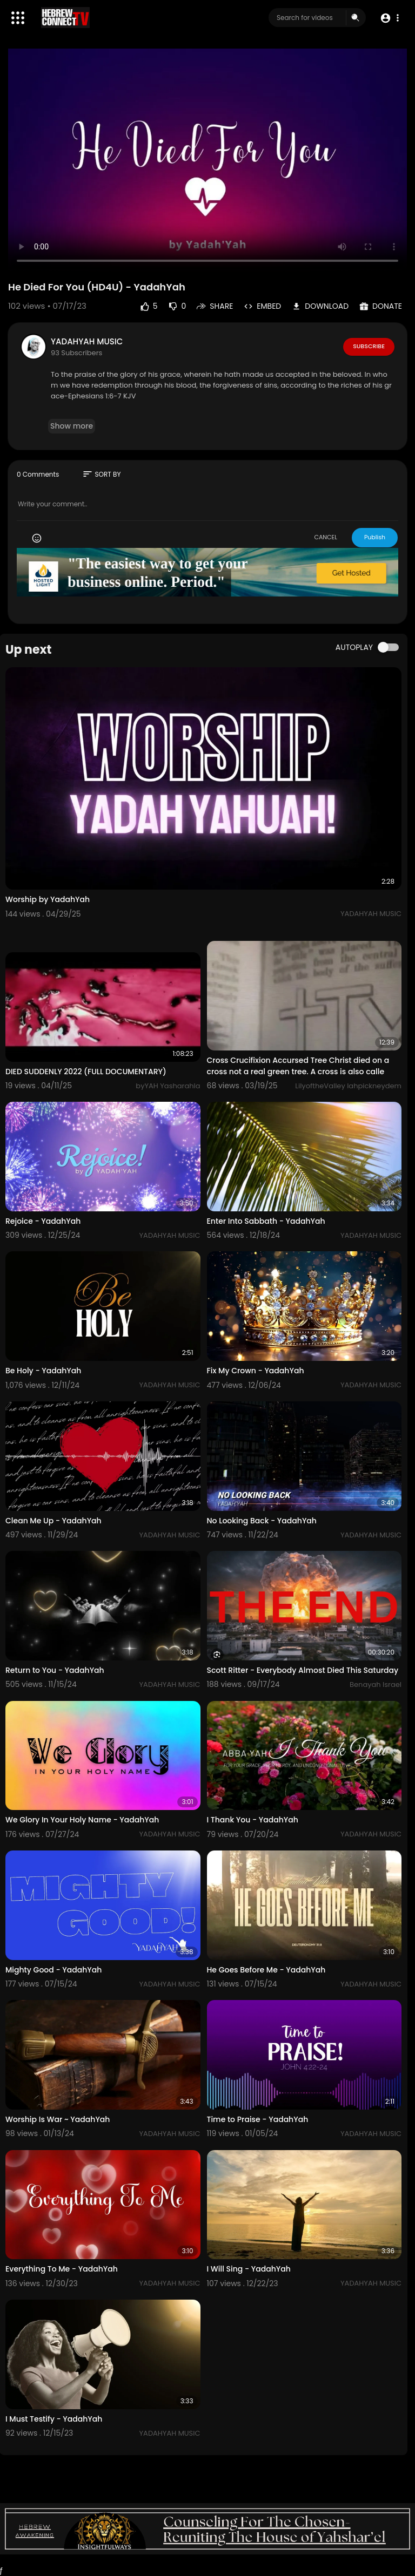 This screenshot has height=2576, width=415. What do you see at coordinates (258, 2119) in the screenshot?
I see `Time to Praise - YadahYah` at bounding box center [258, 2119].